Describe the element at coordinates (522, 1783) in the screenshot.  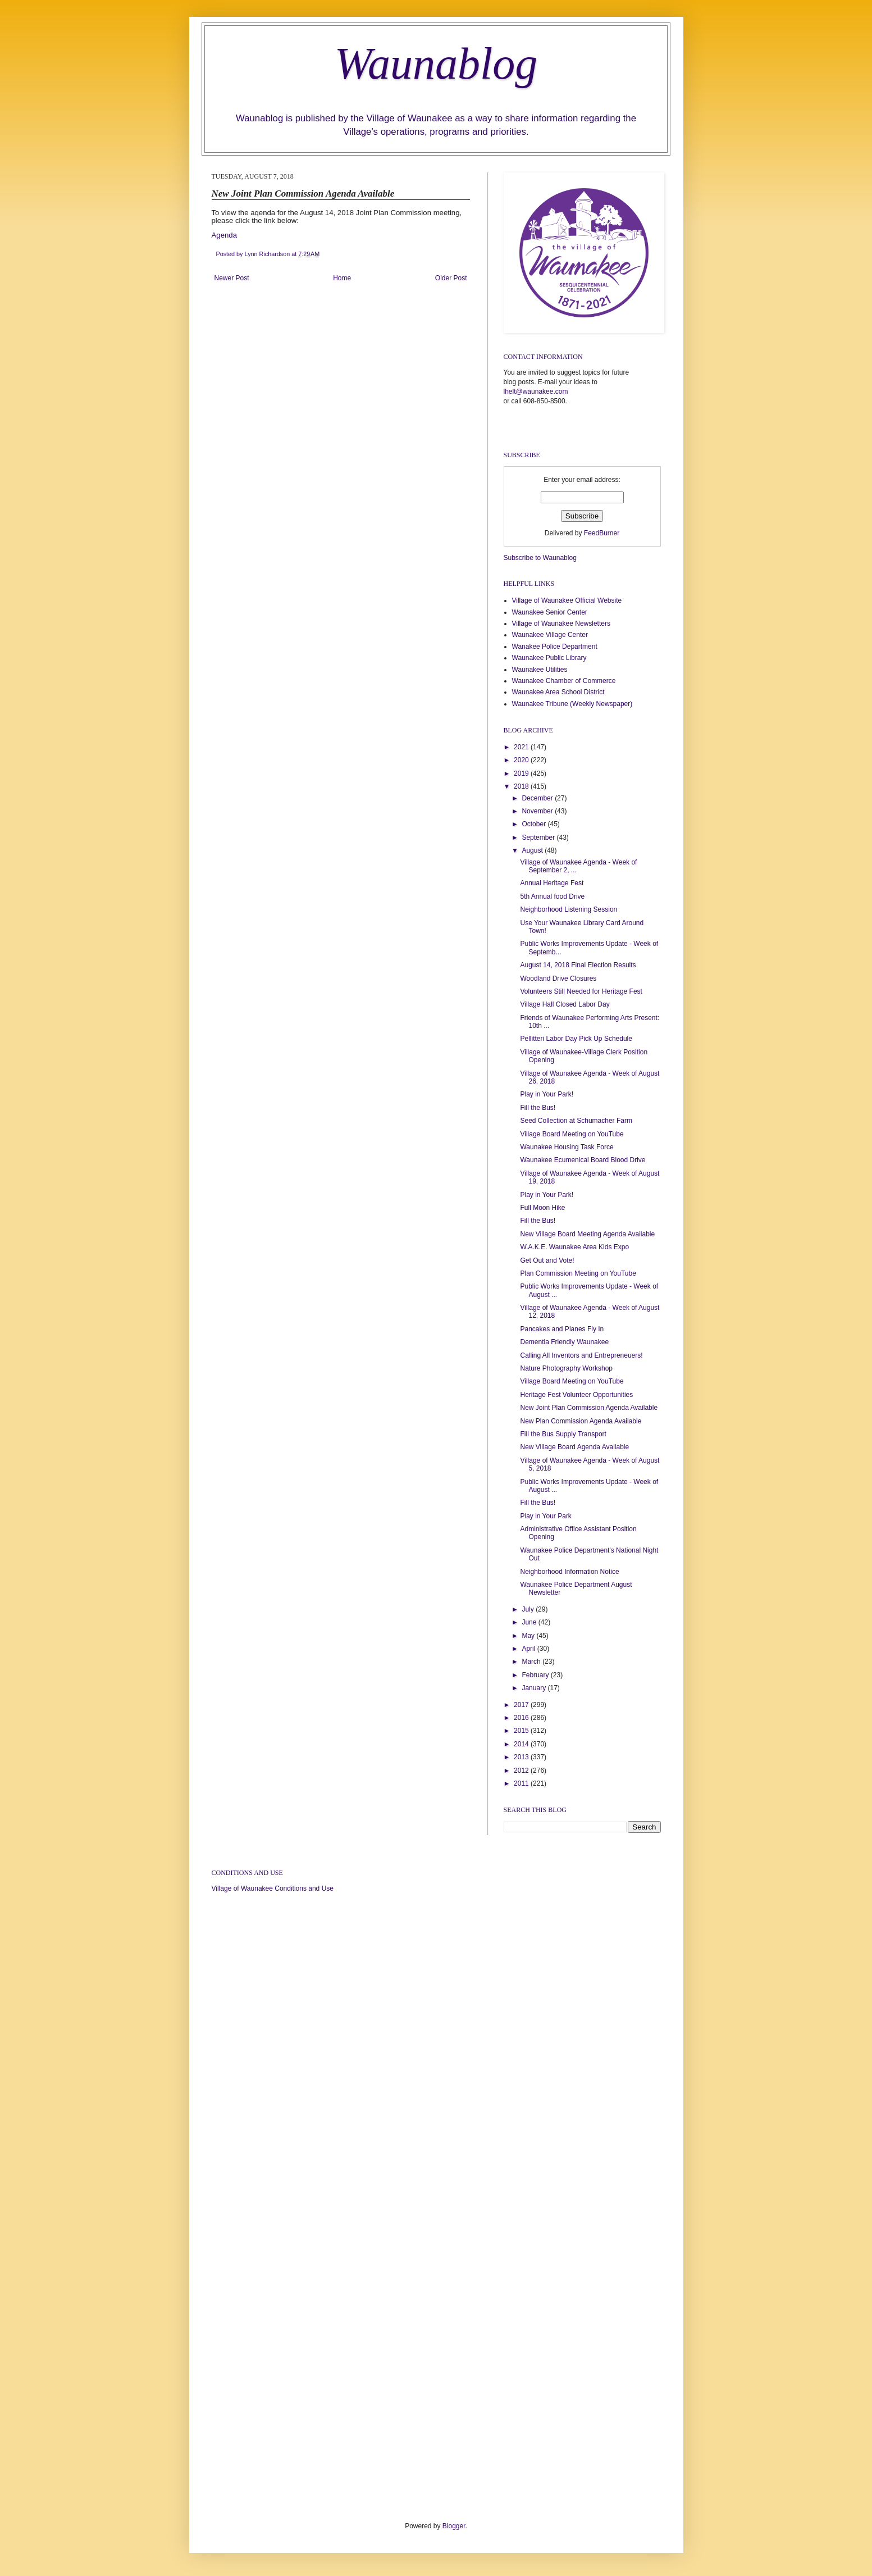
I see `2011` at that location.